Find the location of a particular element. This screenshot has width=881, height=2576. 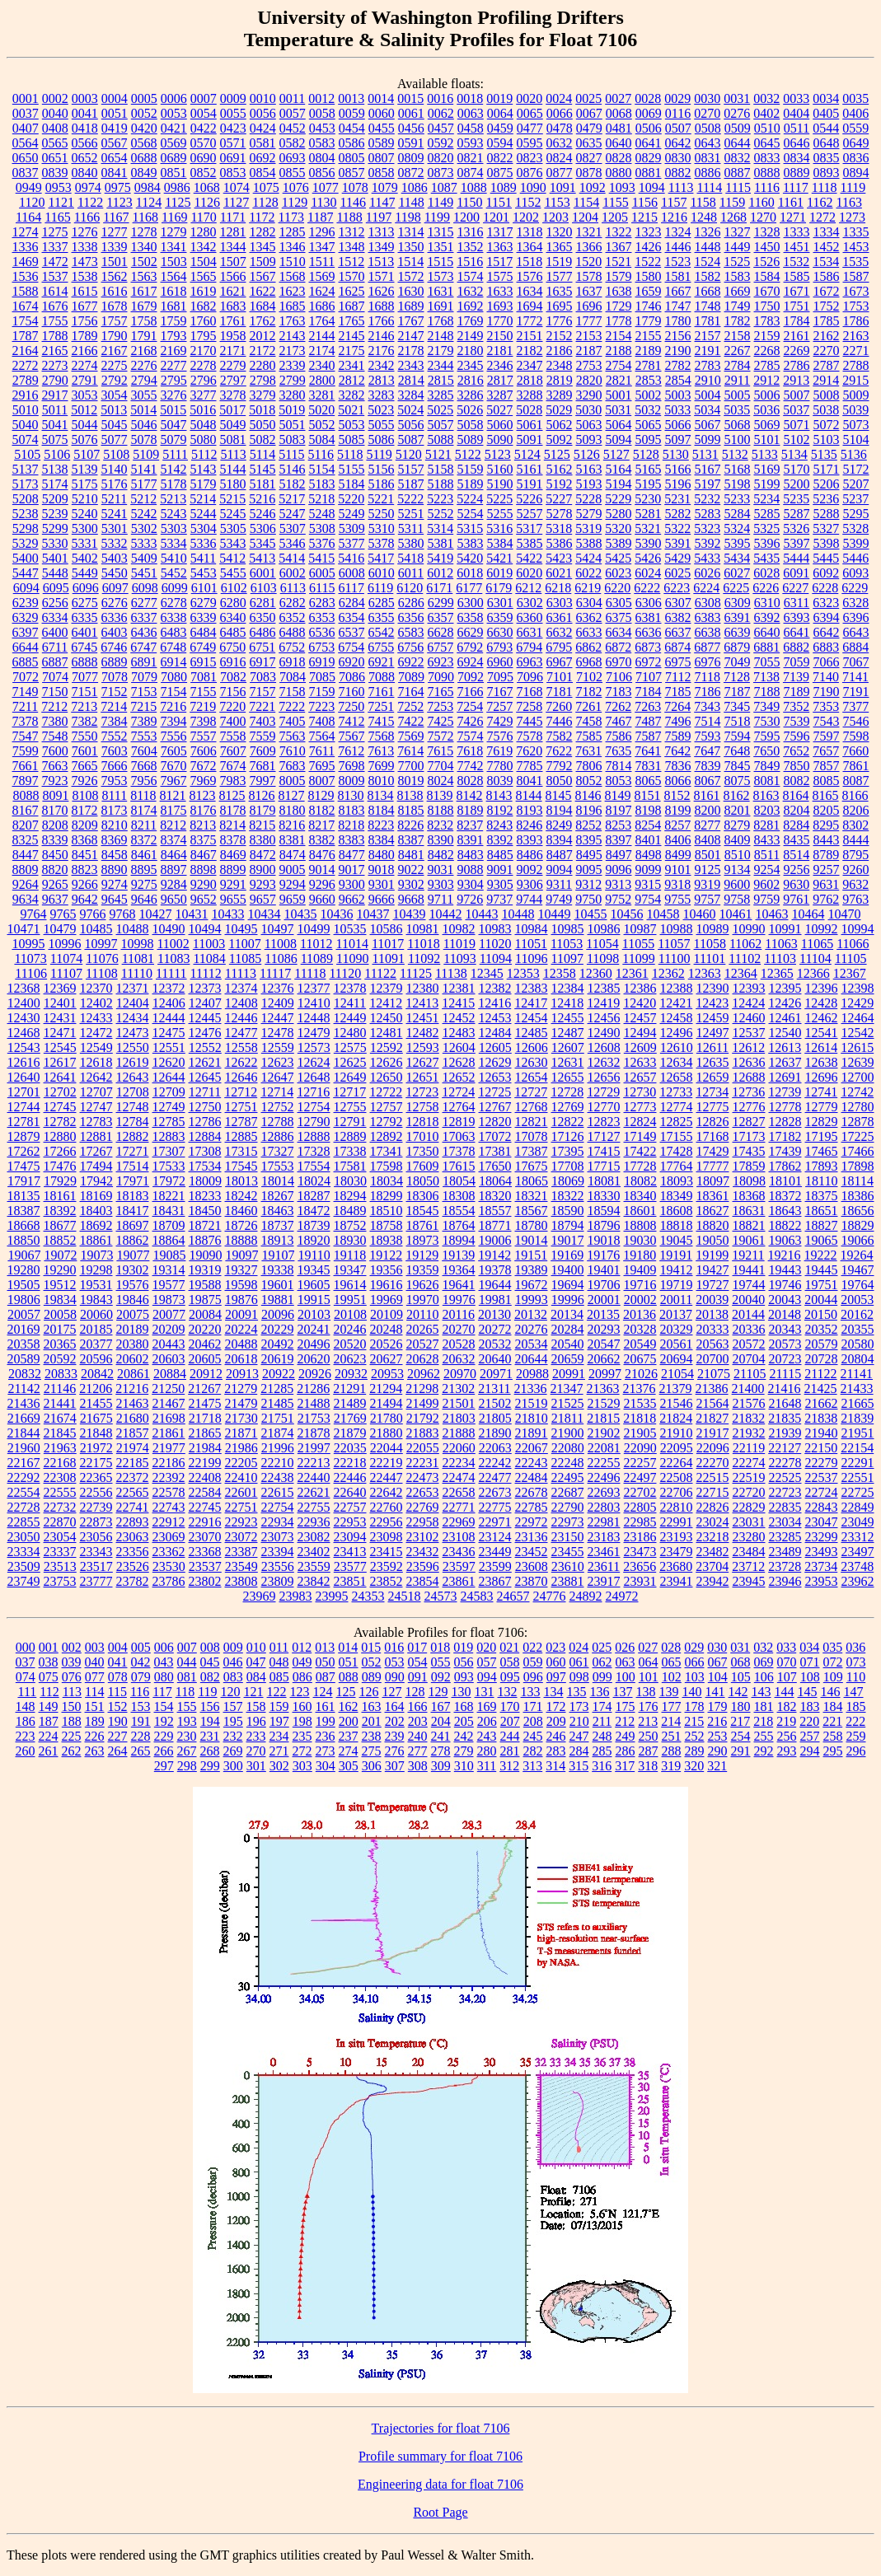

2814 is located at coordinates (411, 380).